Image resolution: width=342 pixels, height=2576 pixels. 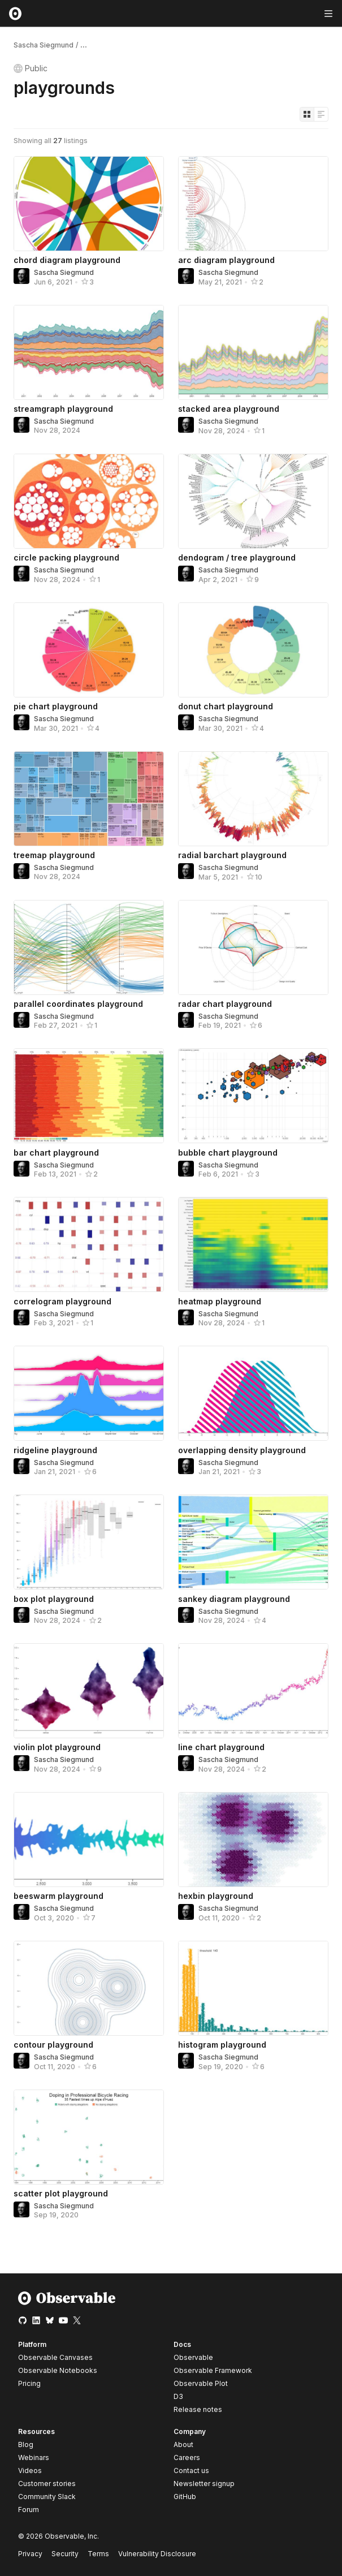 What do you see at coordinates (225, 706) in the screenshot?
I see `donut chart playground` at bounding box center [225, 706].